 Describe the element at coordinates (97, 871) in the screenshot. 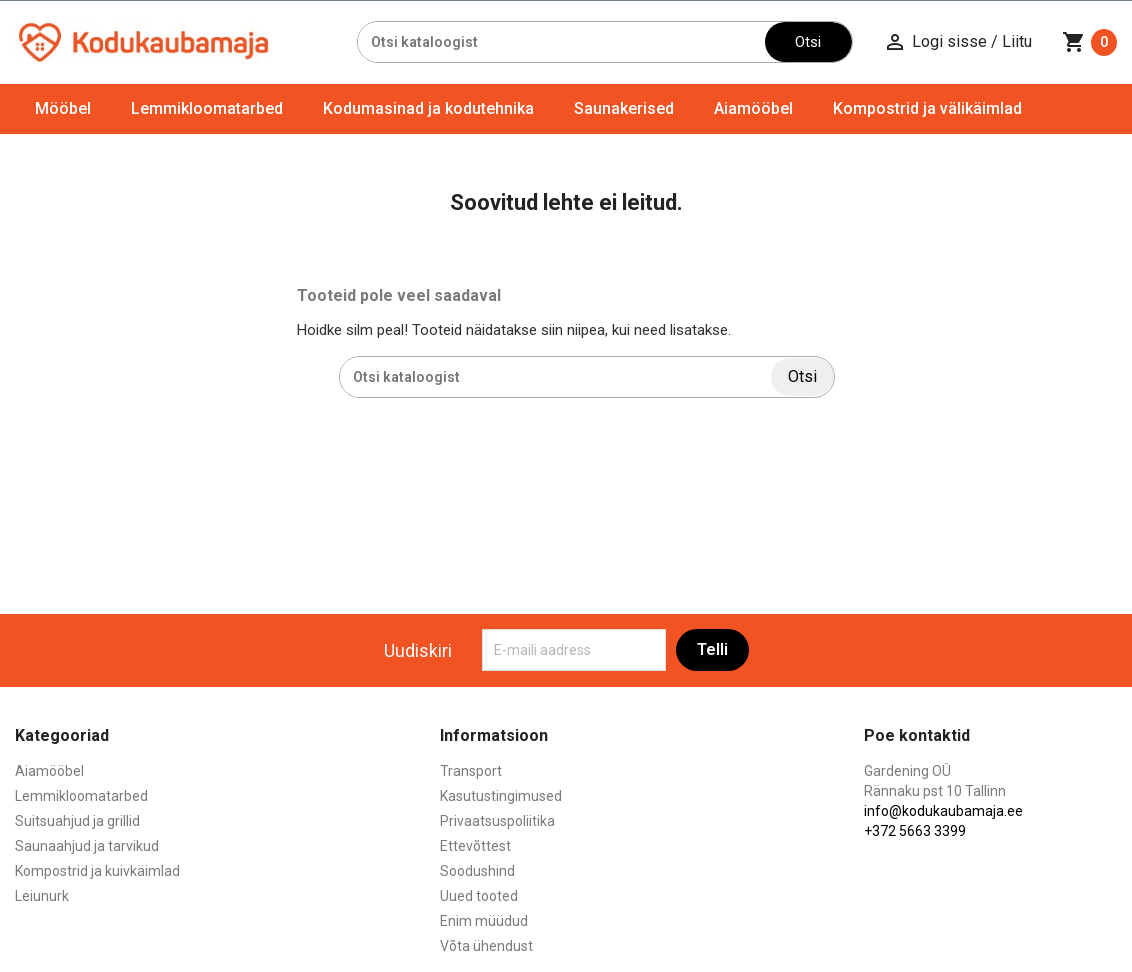

I see `Kompostrid ja kuivkäimlad` at that location.